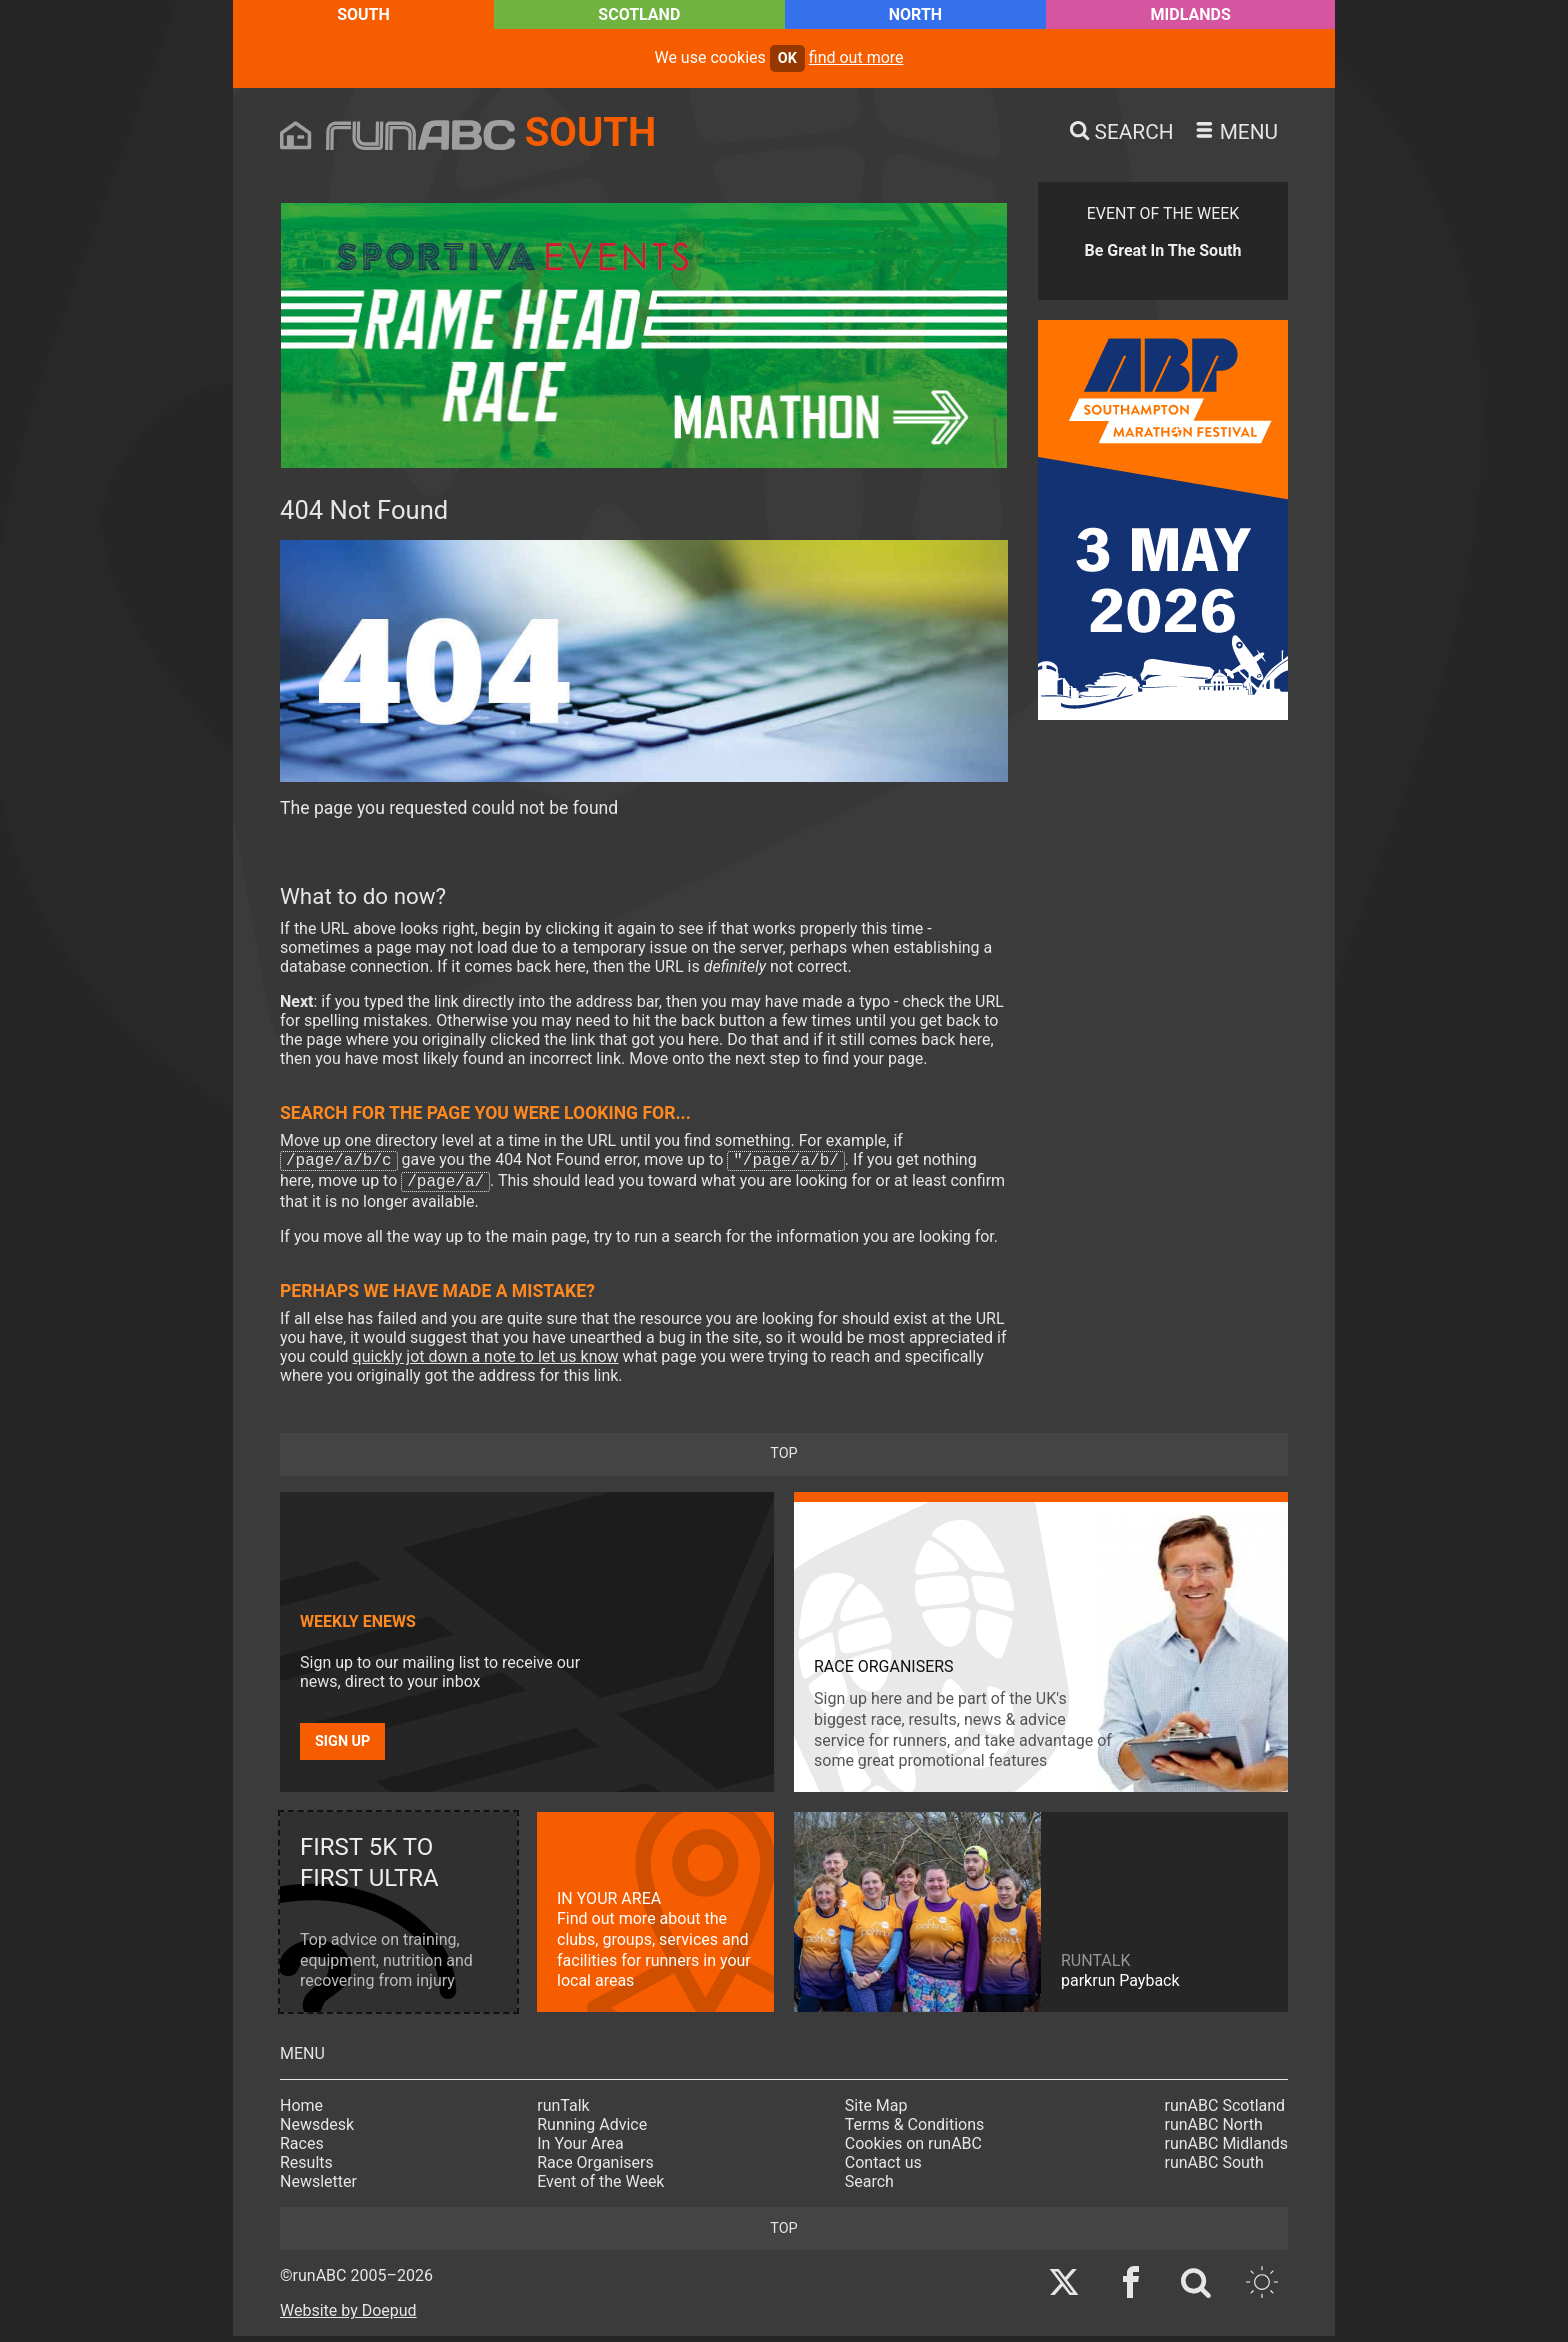 The height and width of the screenshot is (2342, 1568). What do you see at coordinates (302, 2149) in the screenshot?
I see `Races` at bounding box center [302, 2149].